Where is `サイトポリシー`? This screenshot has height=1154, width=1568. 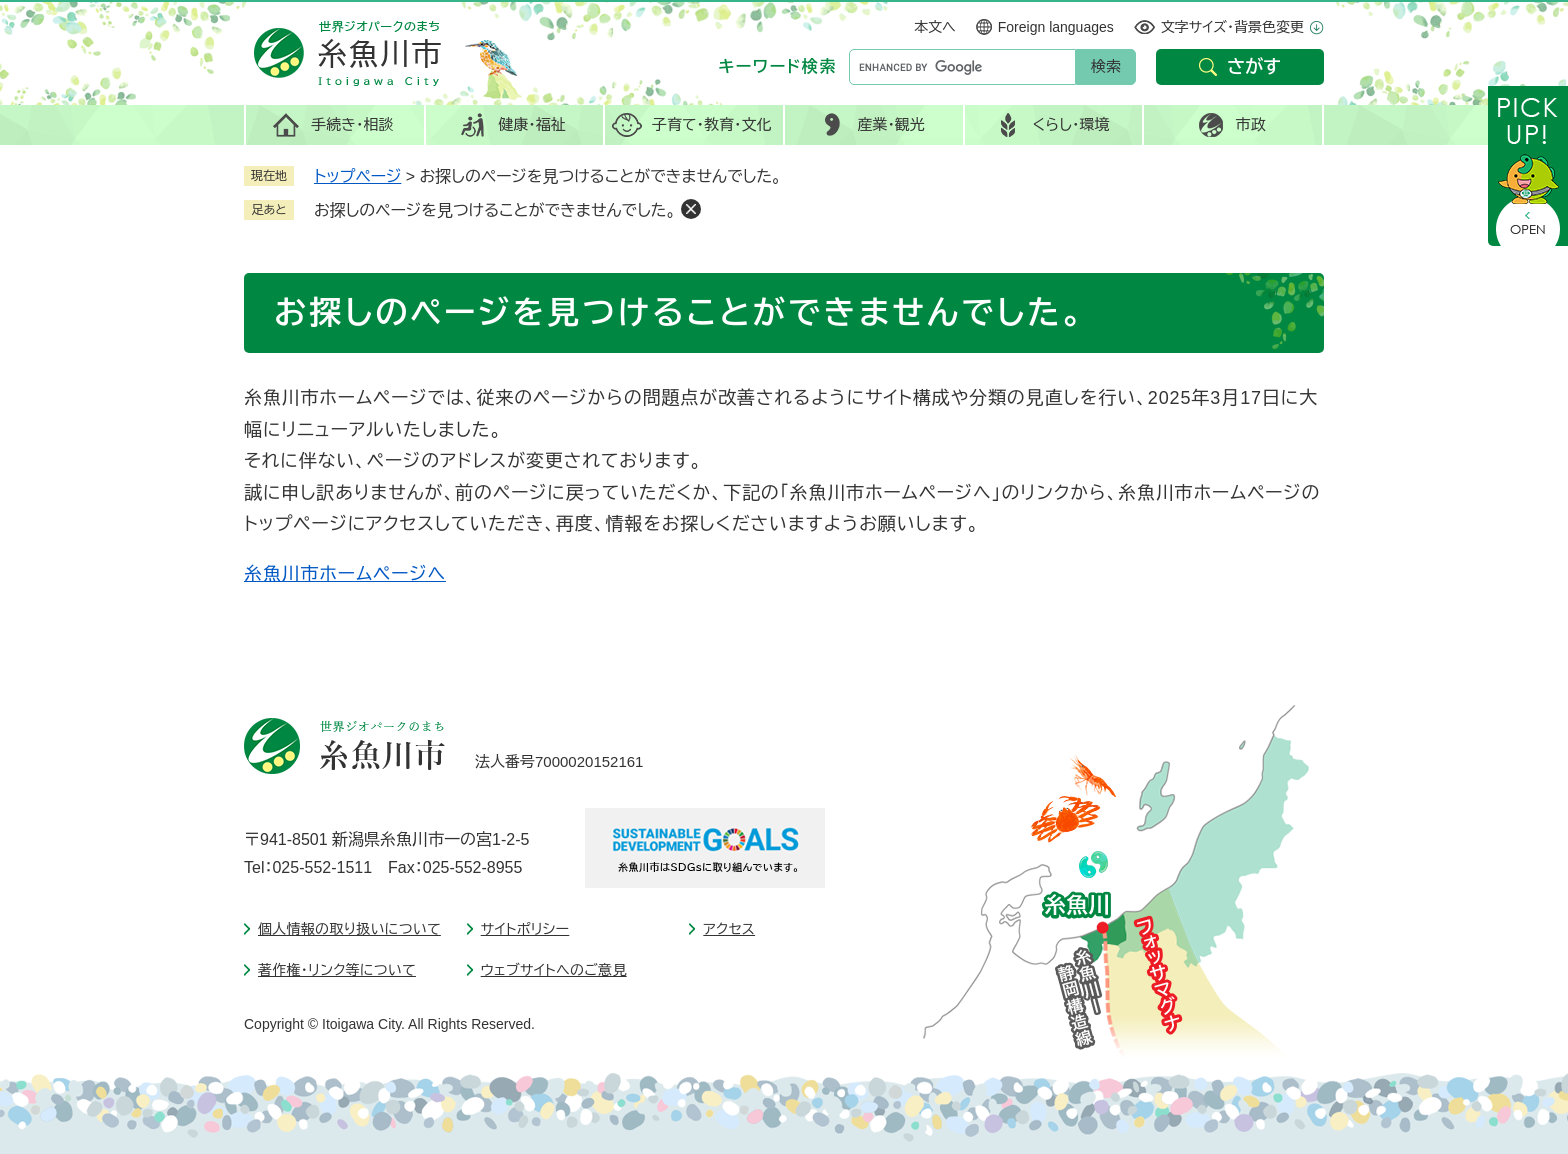
サイトポリシー is located at coordinates (525, 929).